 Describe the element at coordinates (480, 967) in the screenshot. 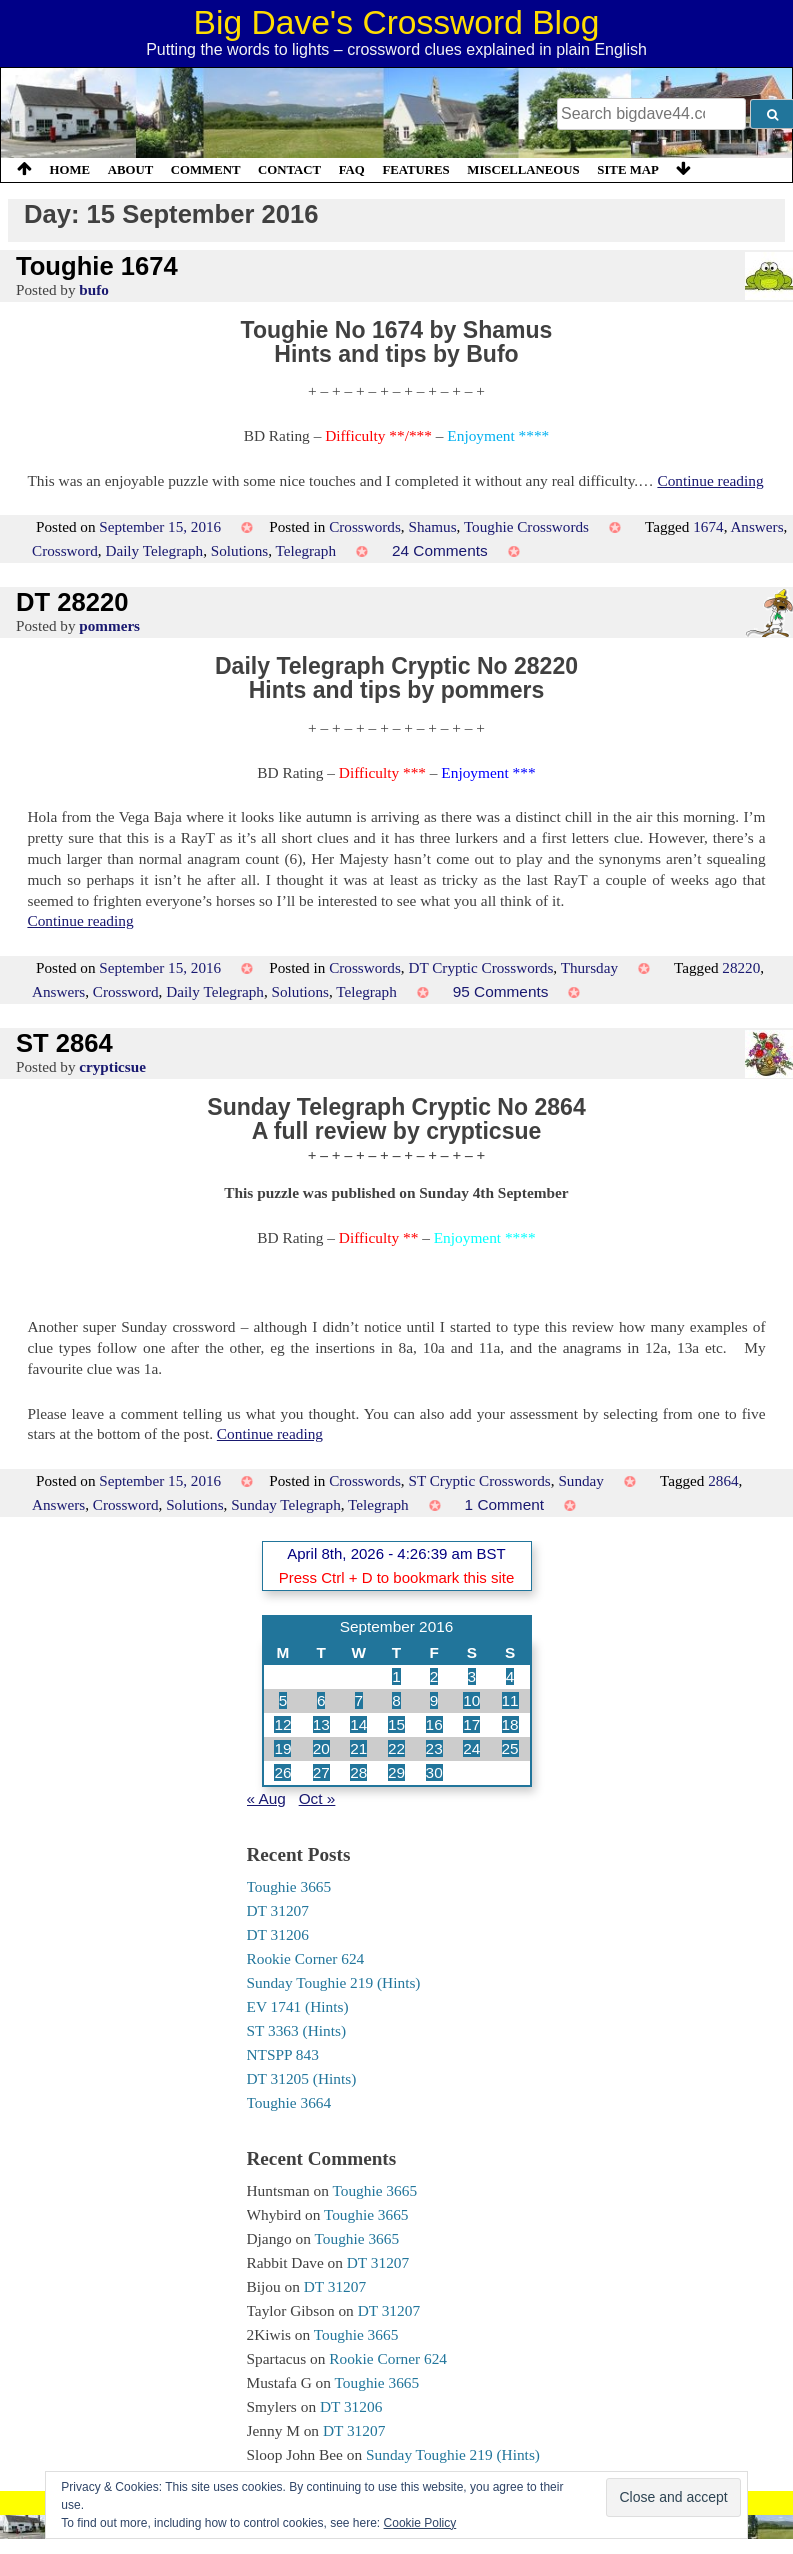

I see `DT Cryptic Crosswords` at that location.